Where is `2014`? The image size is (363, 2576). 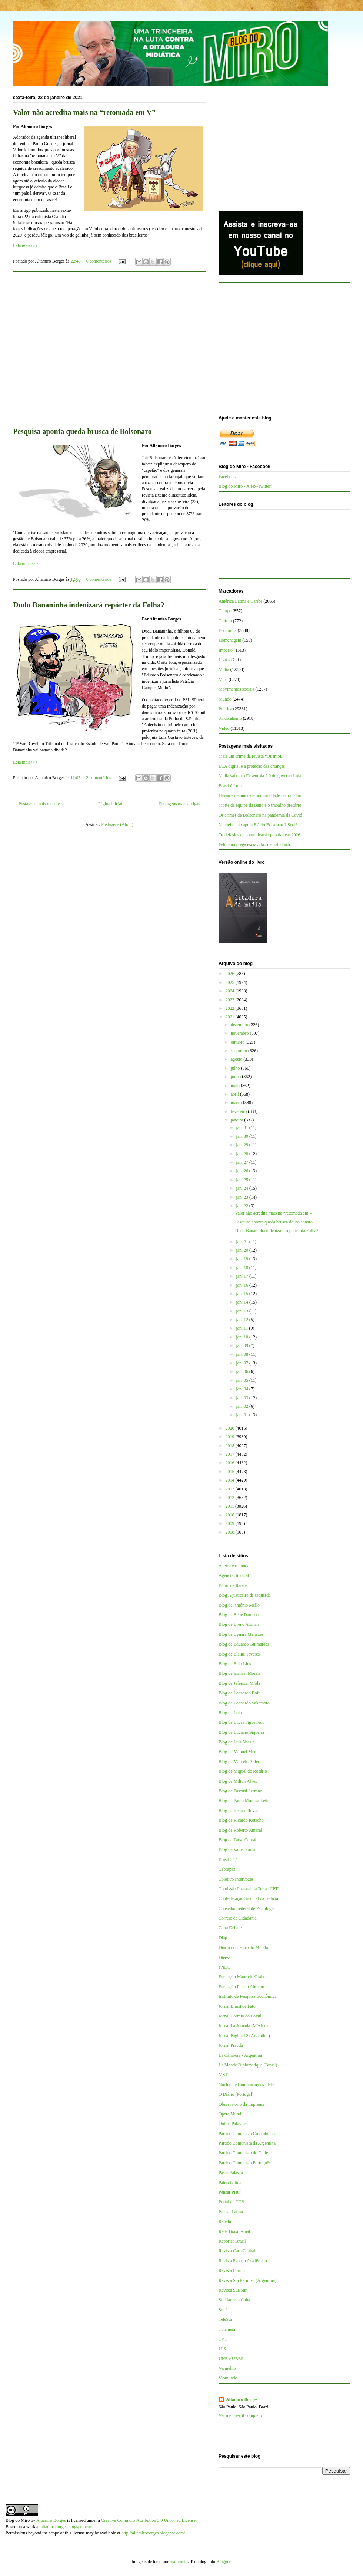 2014 is located at coordinates (231, 1480).